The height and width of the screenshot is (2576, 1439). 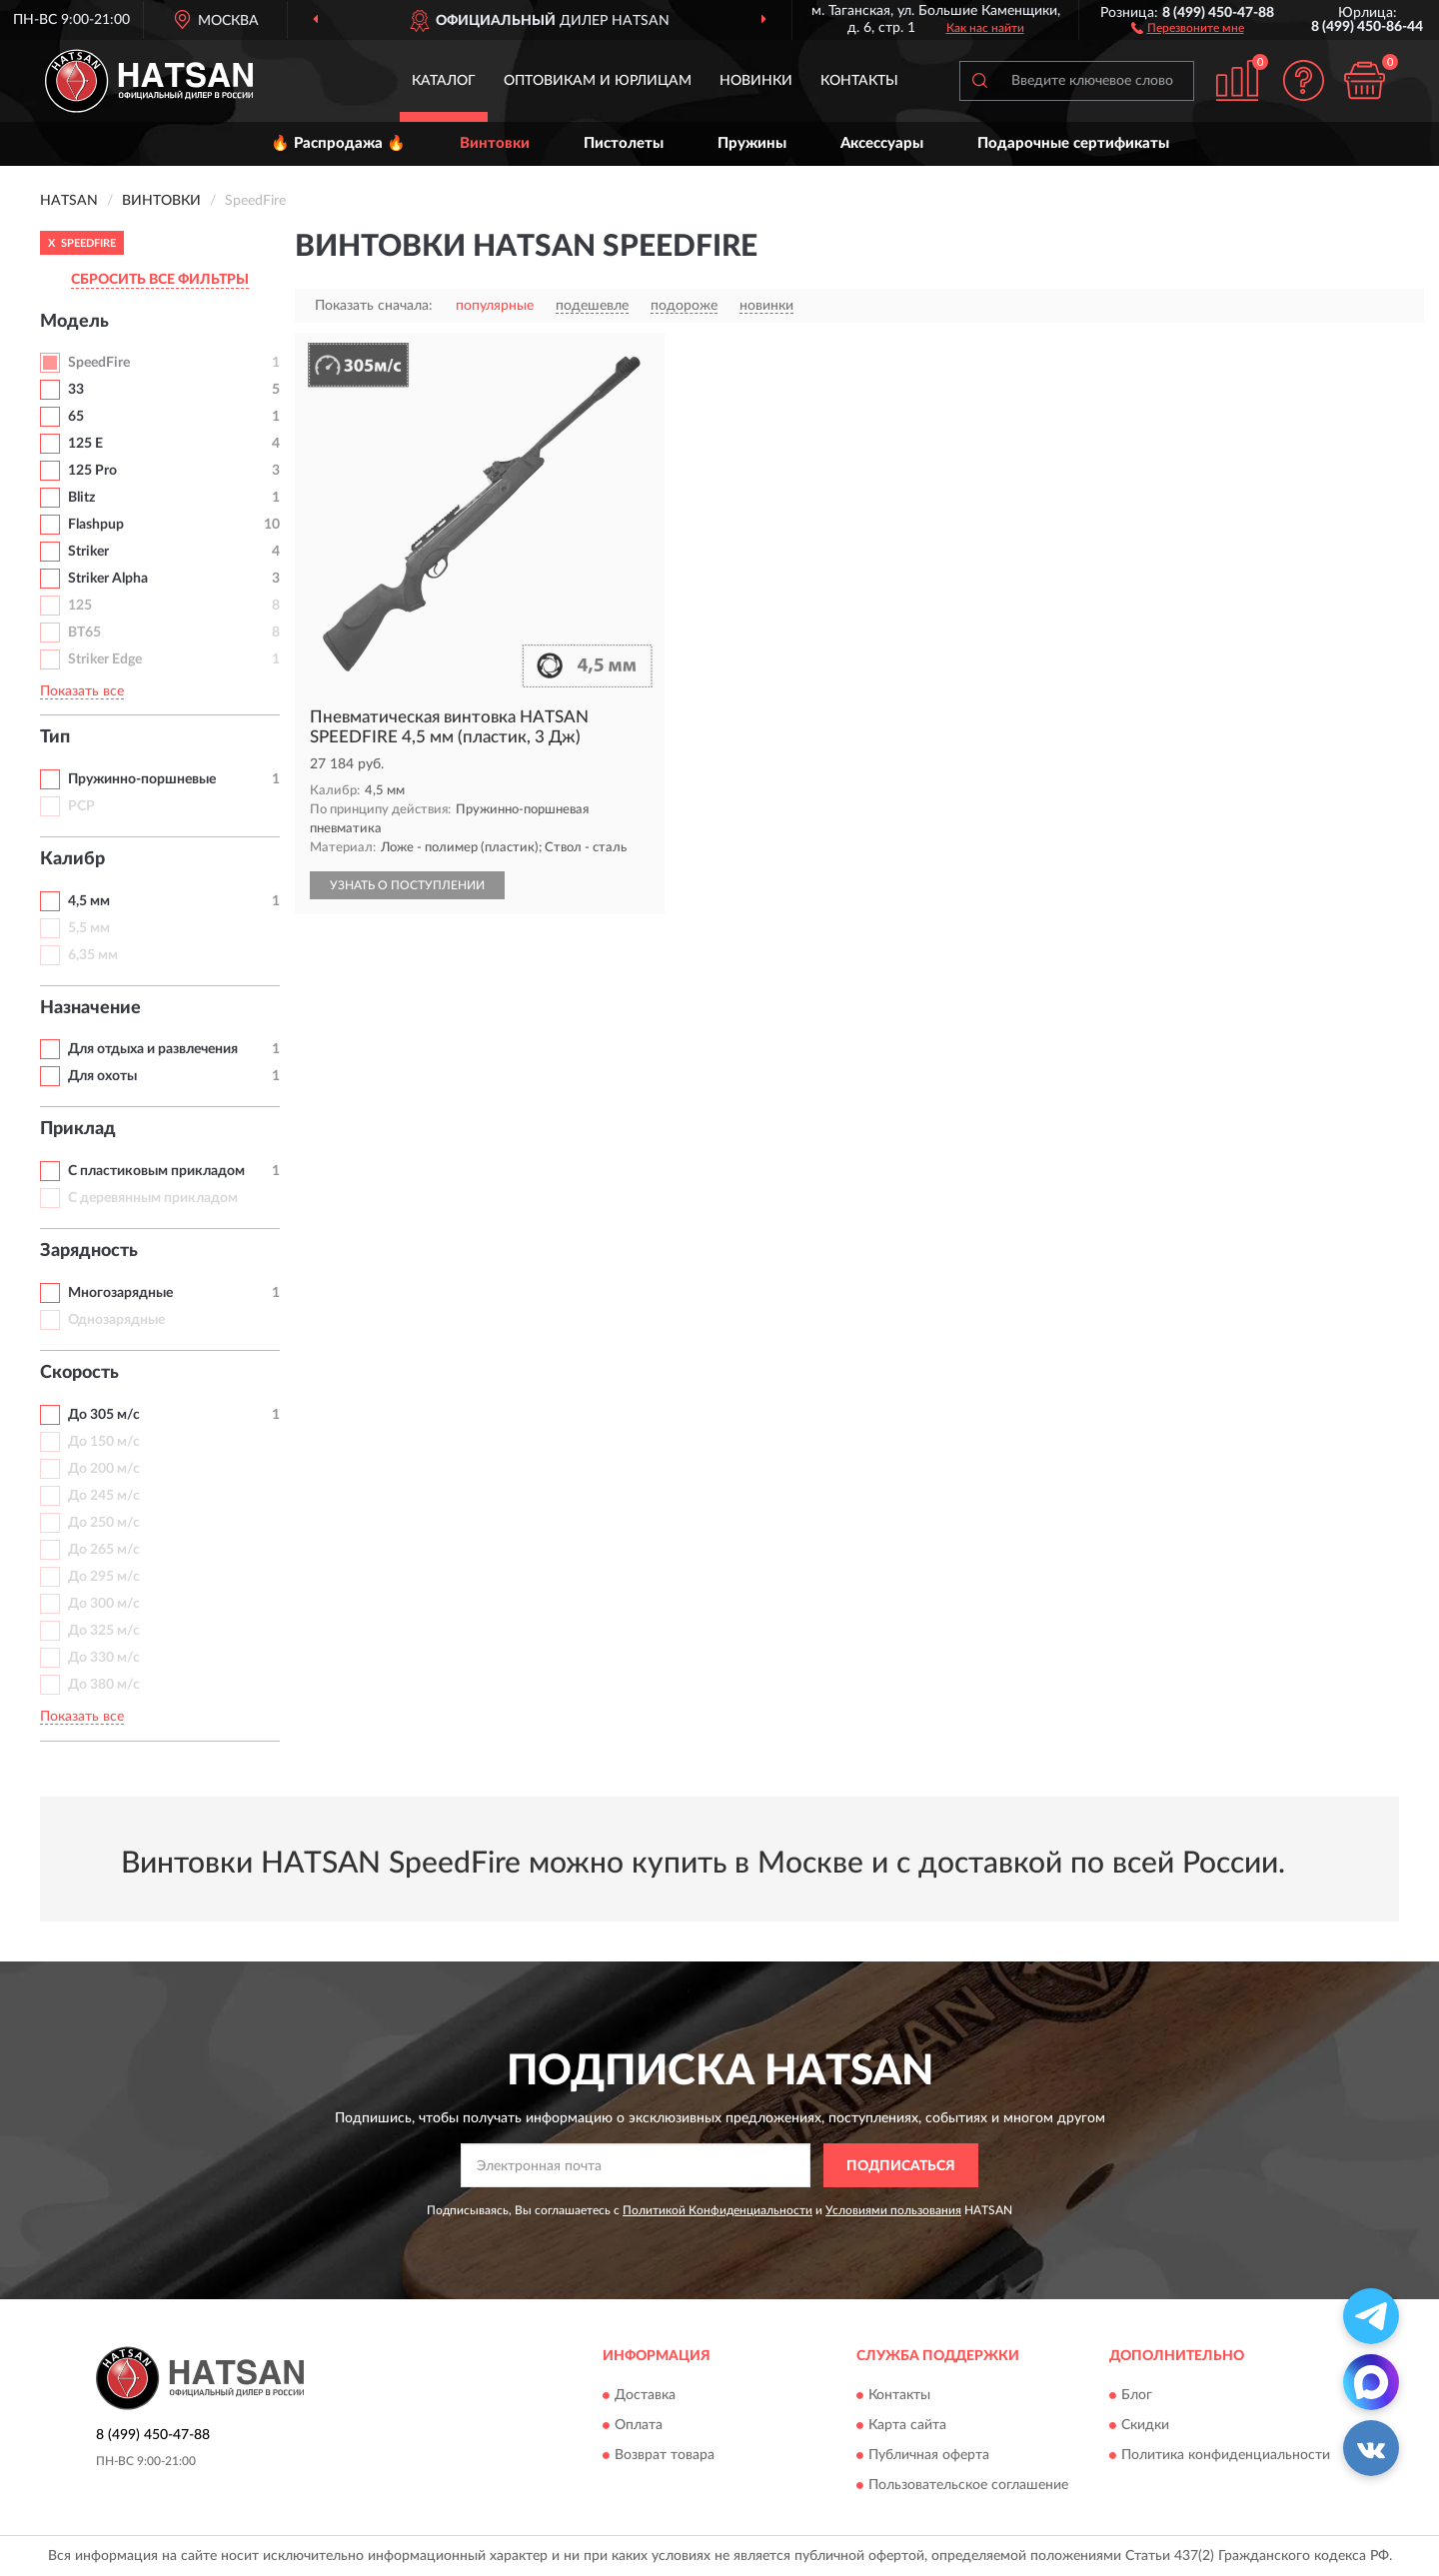 I want to click on Flashpup, so click(x=96, y=525).